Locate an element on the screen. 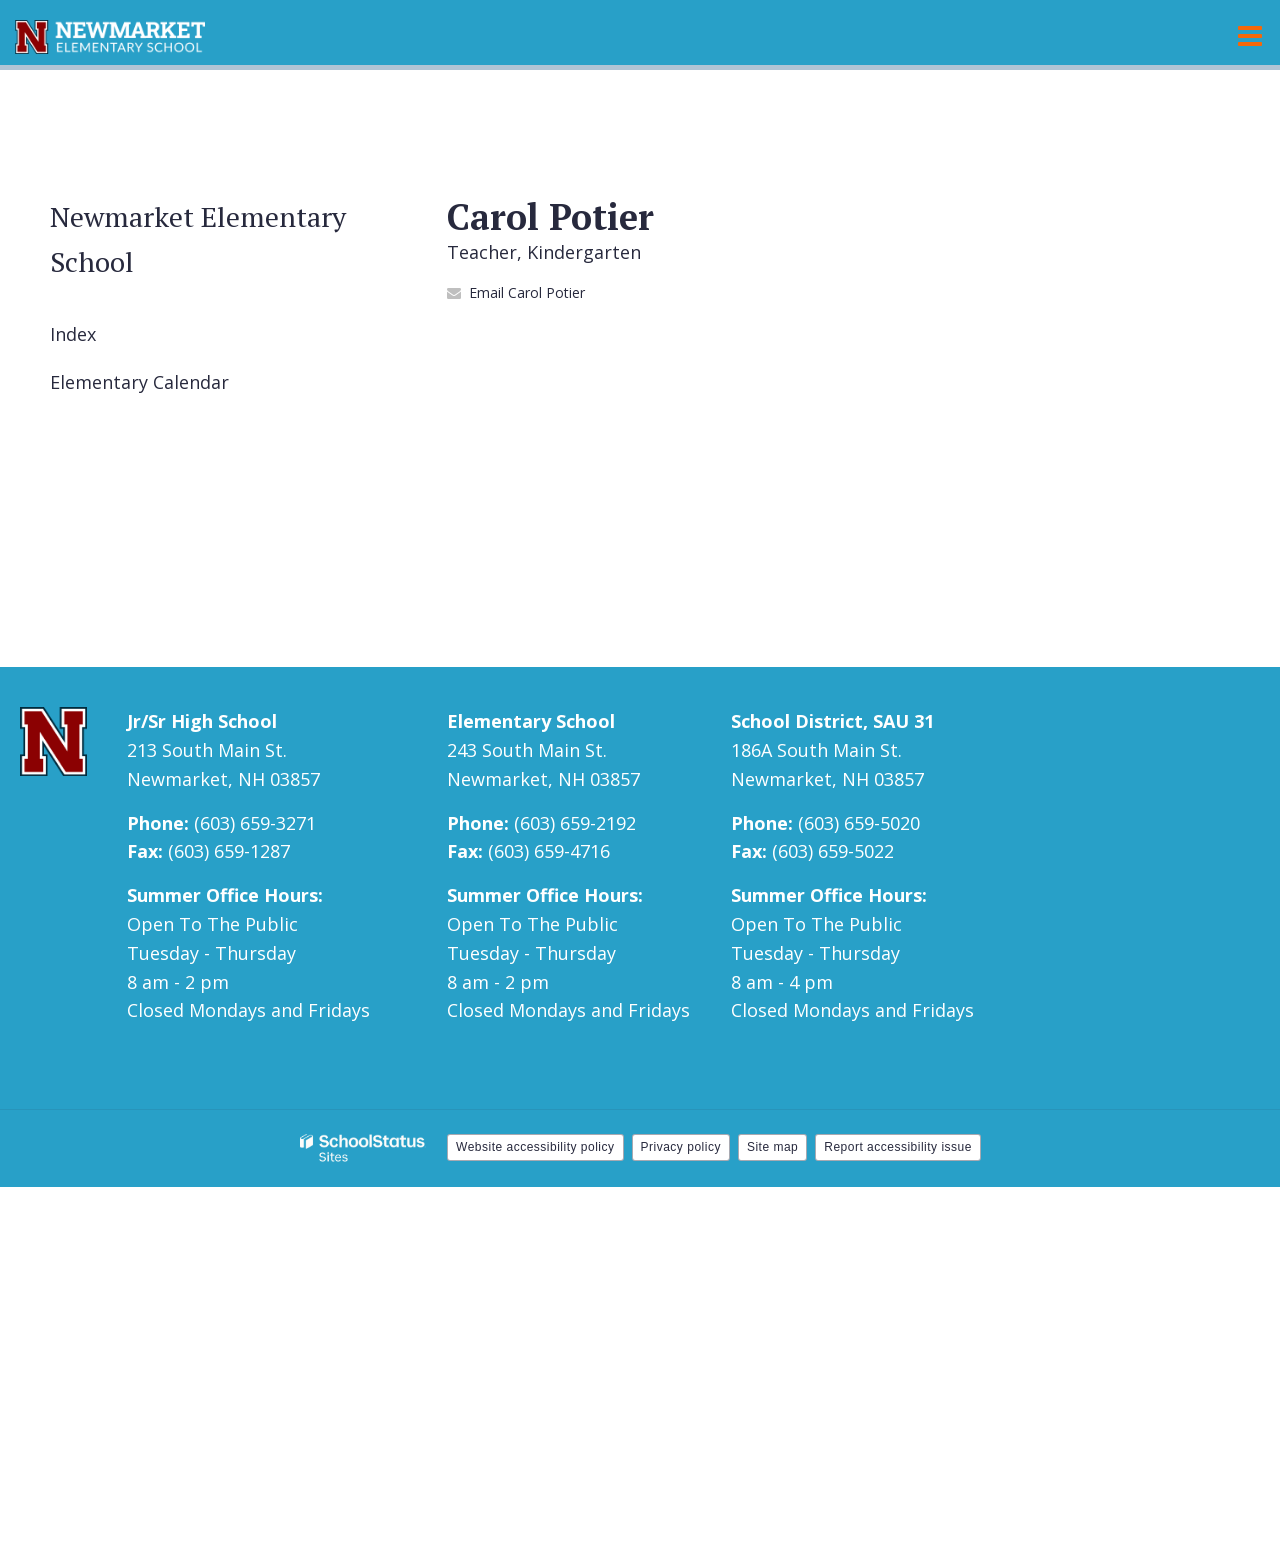  School District, SAU 31 is located at coordinates (832, 721).